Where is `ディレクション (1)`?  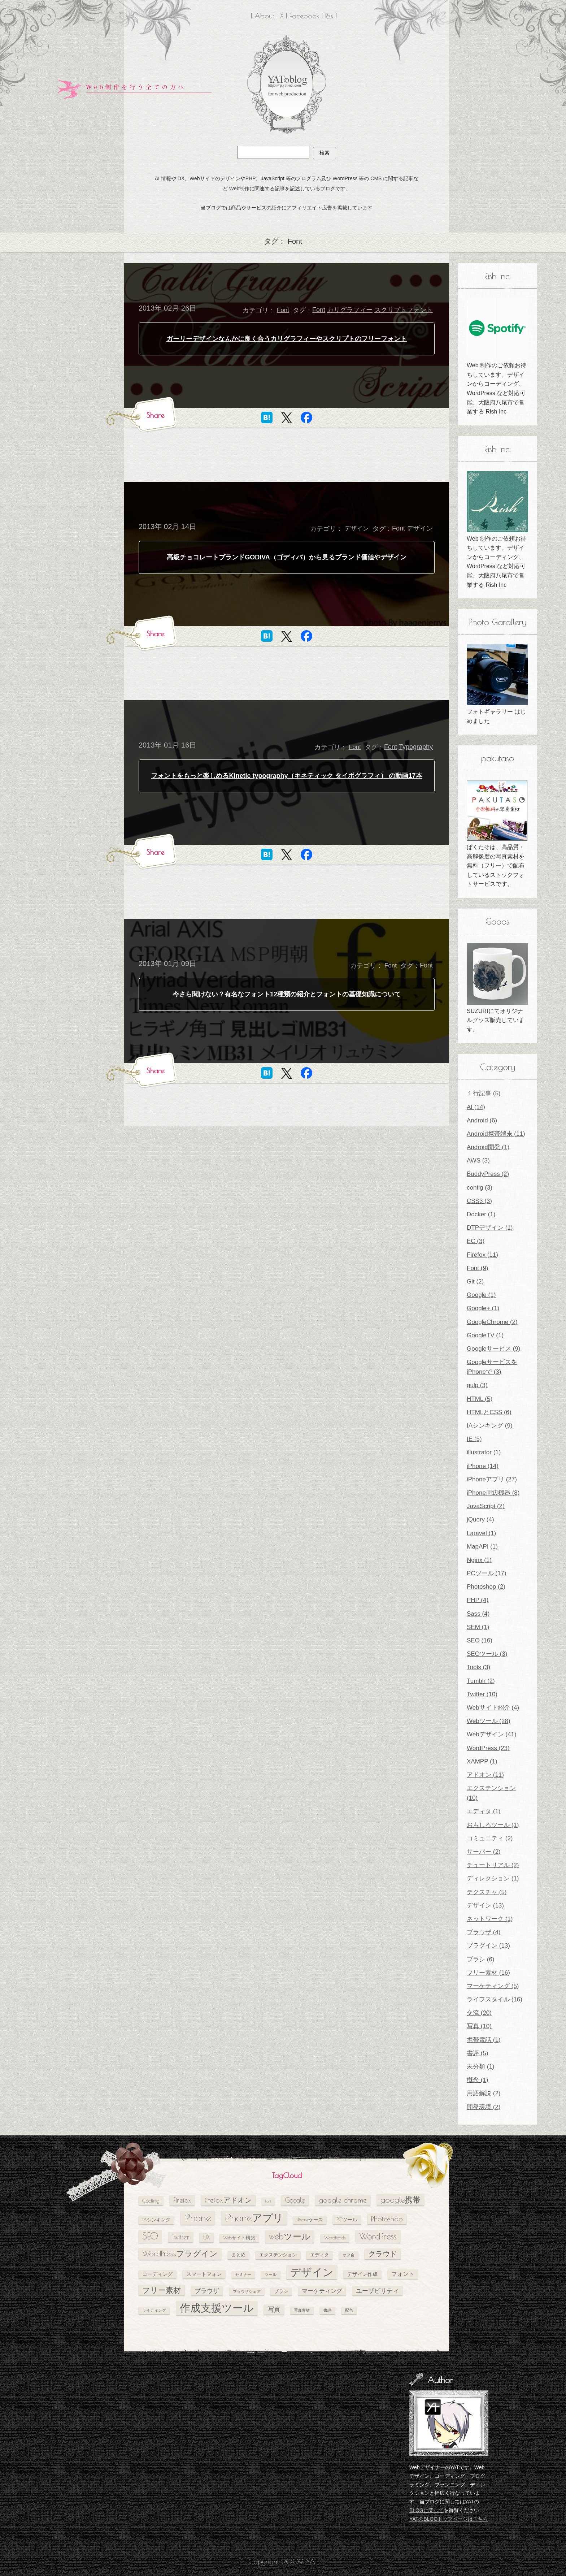 ディレクション (1) is located at coordinates (493, 1878).